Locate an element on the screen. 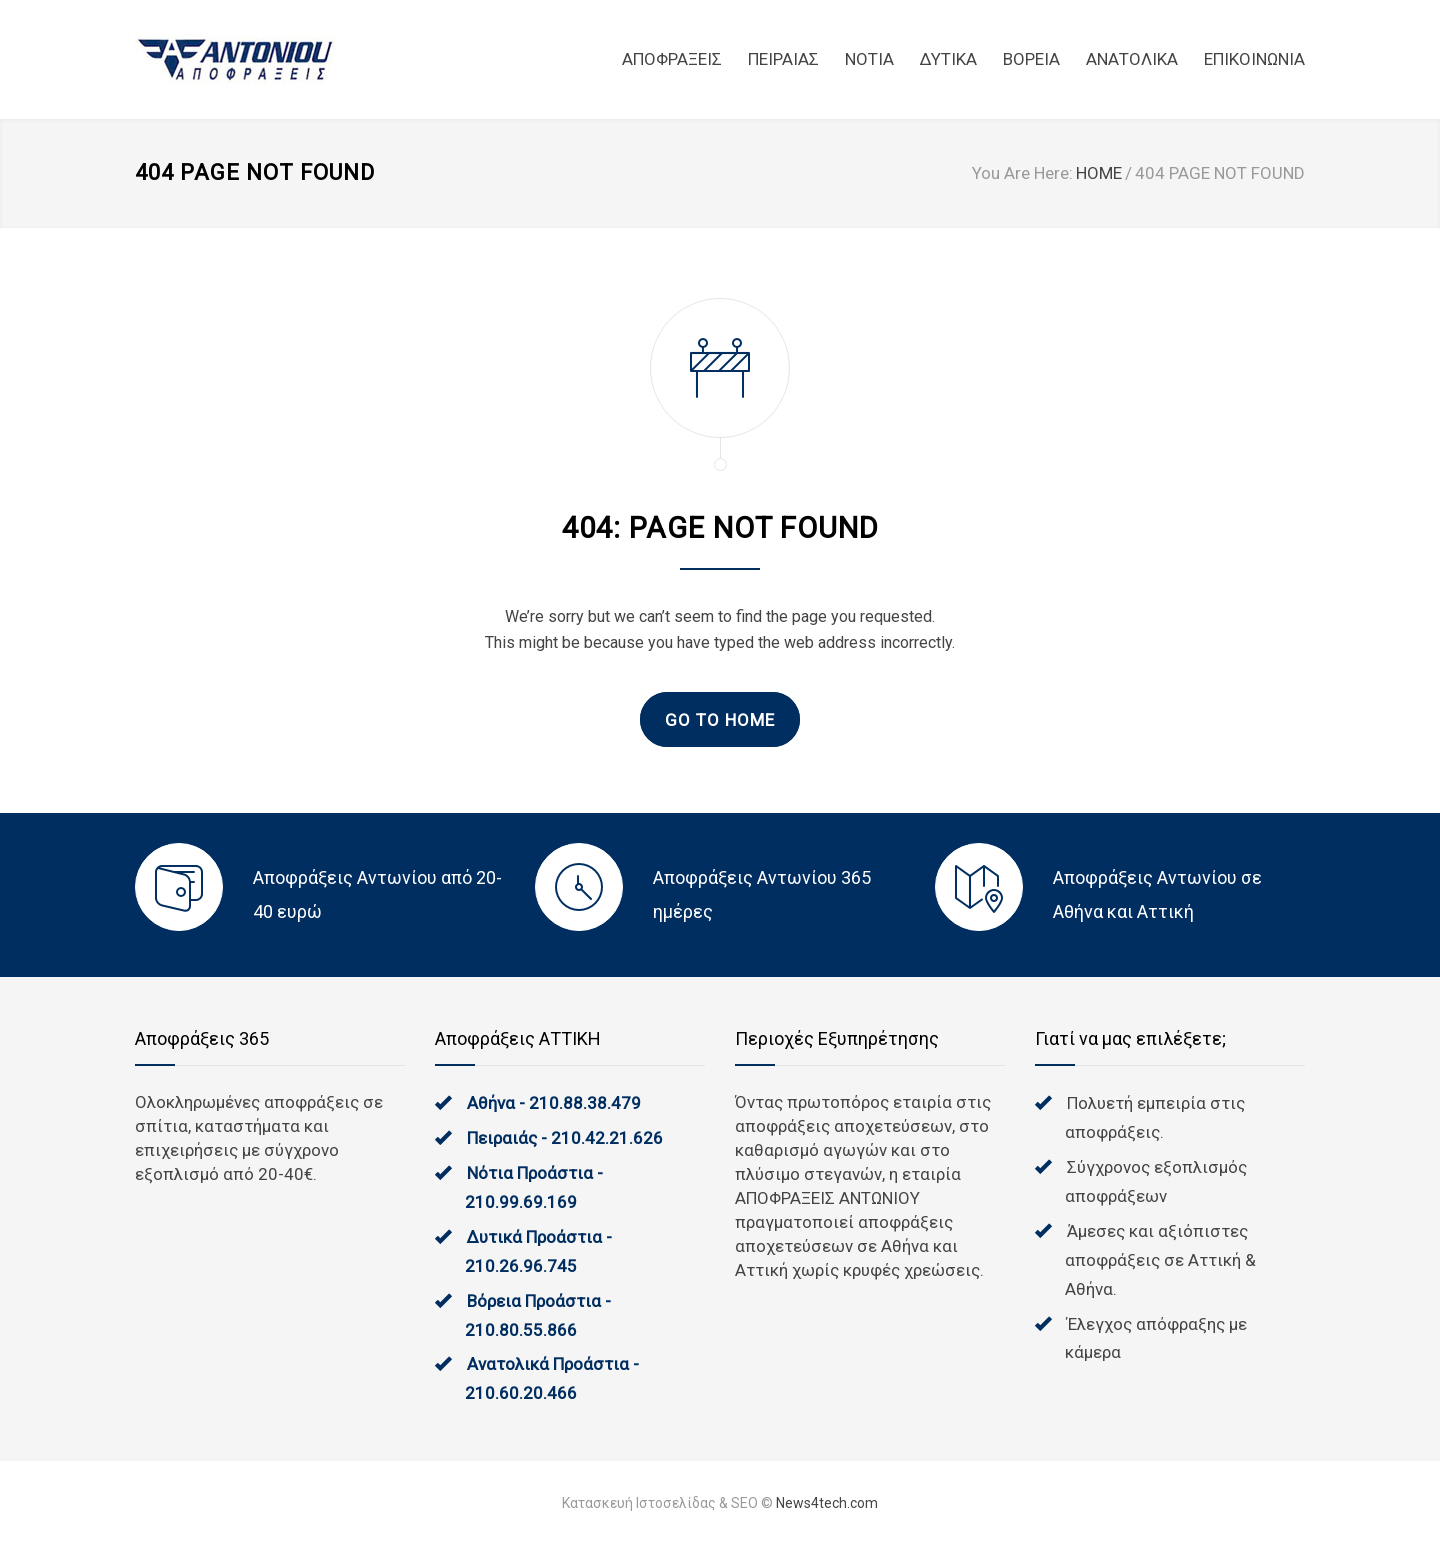 The height and width of the screenshot is (1545, 1440). ΕΠΙΚΟΙΝΩΝΙΑ is located at coordinates (1254, 59).